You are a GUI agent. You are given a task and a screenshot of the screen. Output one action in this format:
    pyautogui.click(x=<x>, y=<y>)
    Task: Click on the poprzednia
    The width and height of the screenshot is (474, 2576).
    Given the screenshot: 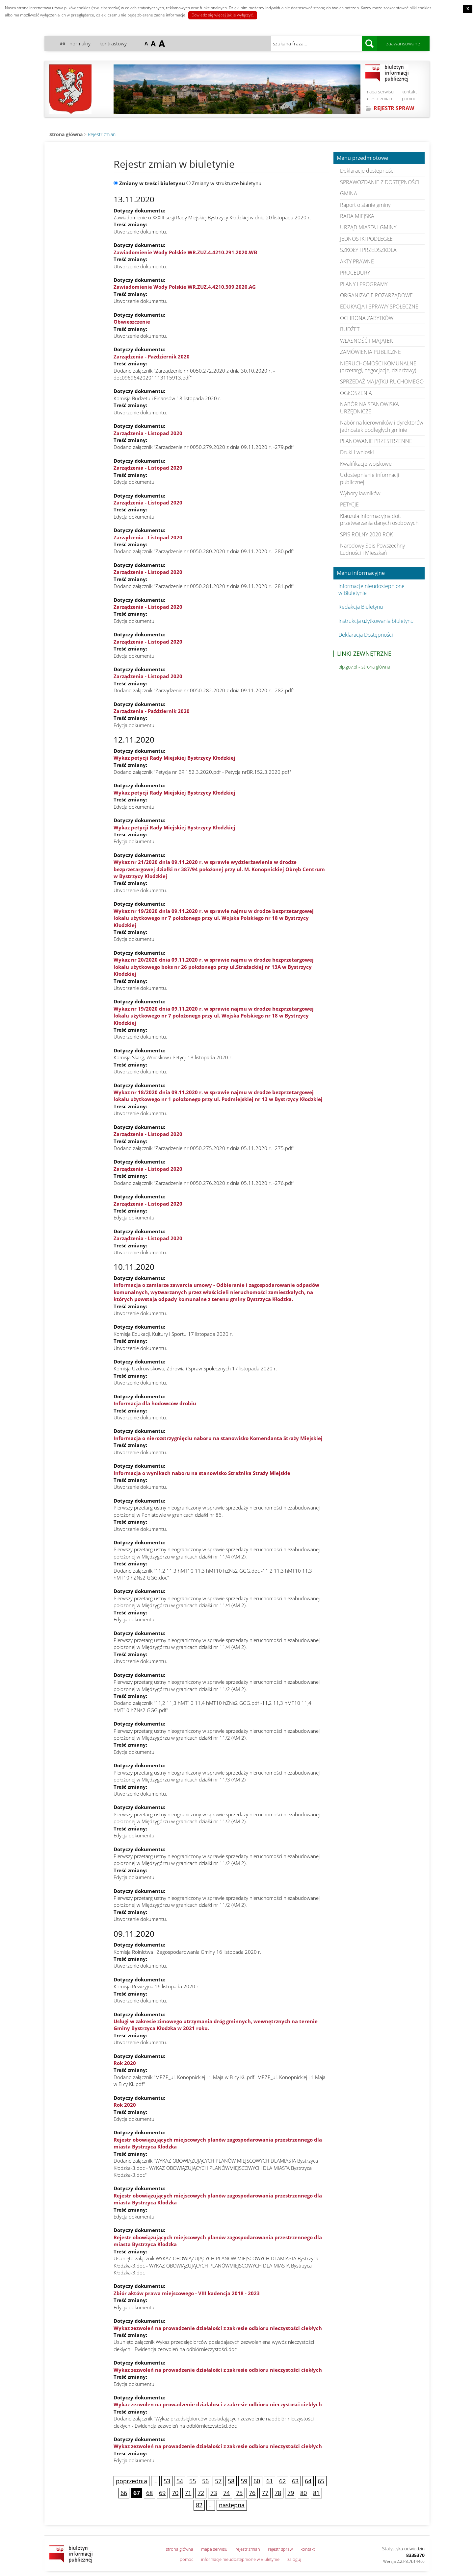 What is the action you would take?
    pyautogui.click(x=131, y=2481)
    